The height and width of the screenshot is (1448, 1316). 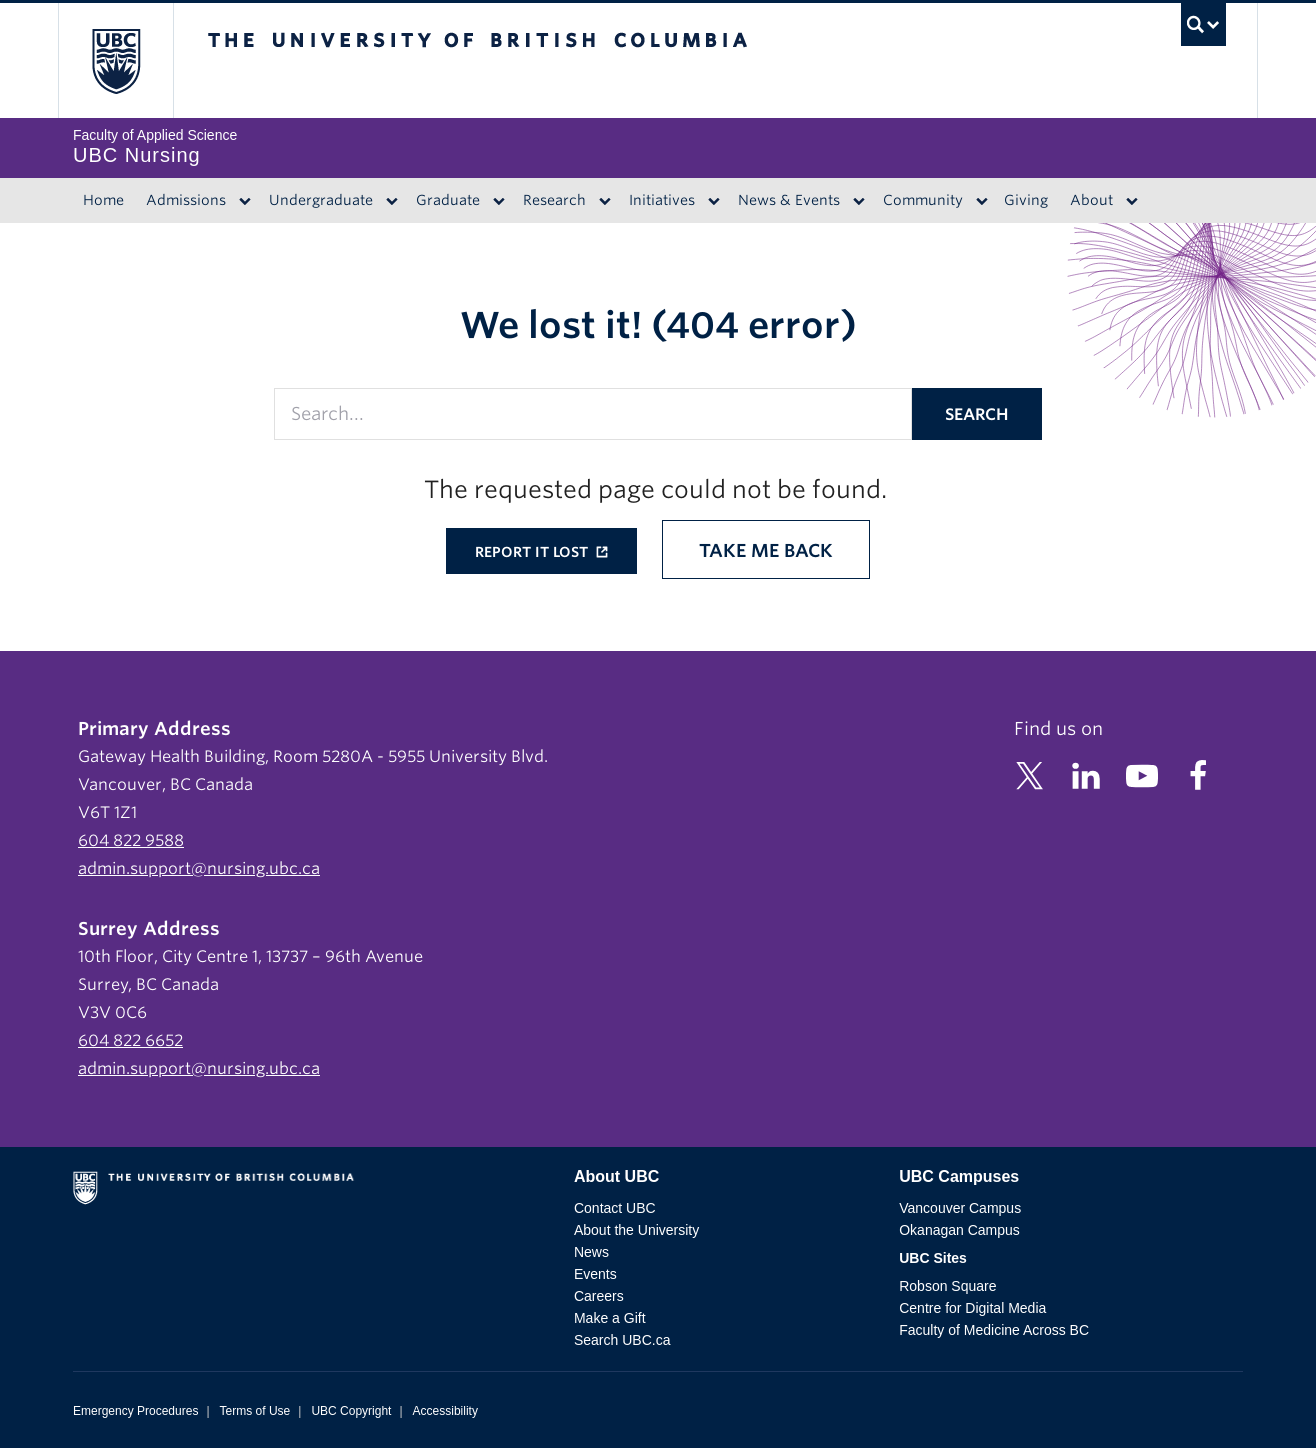 I want to click on Giving, so click(x=1026, y=200).